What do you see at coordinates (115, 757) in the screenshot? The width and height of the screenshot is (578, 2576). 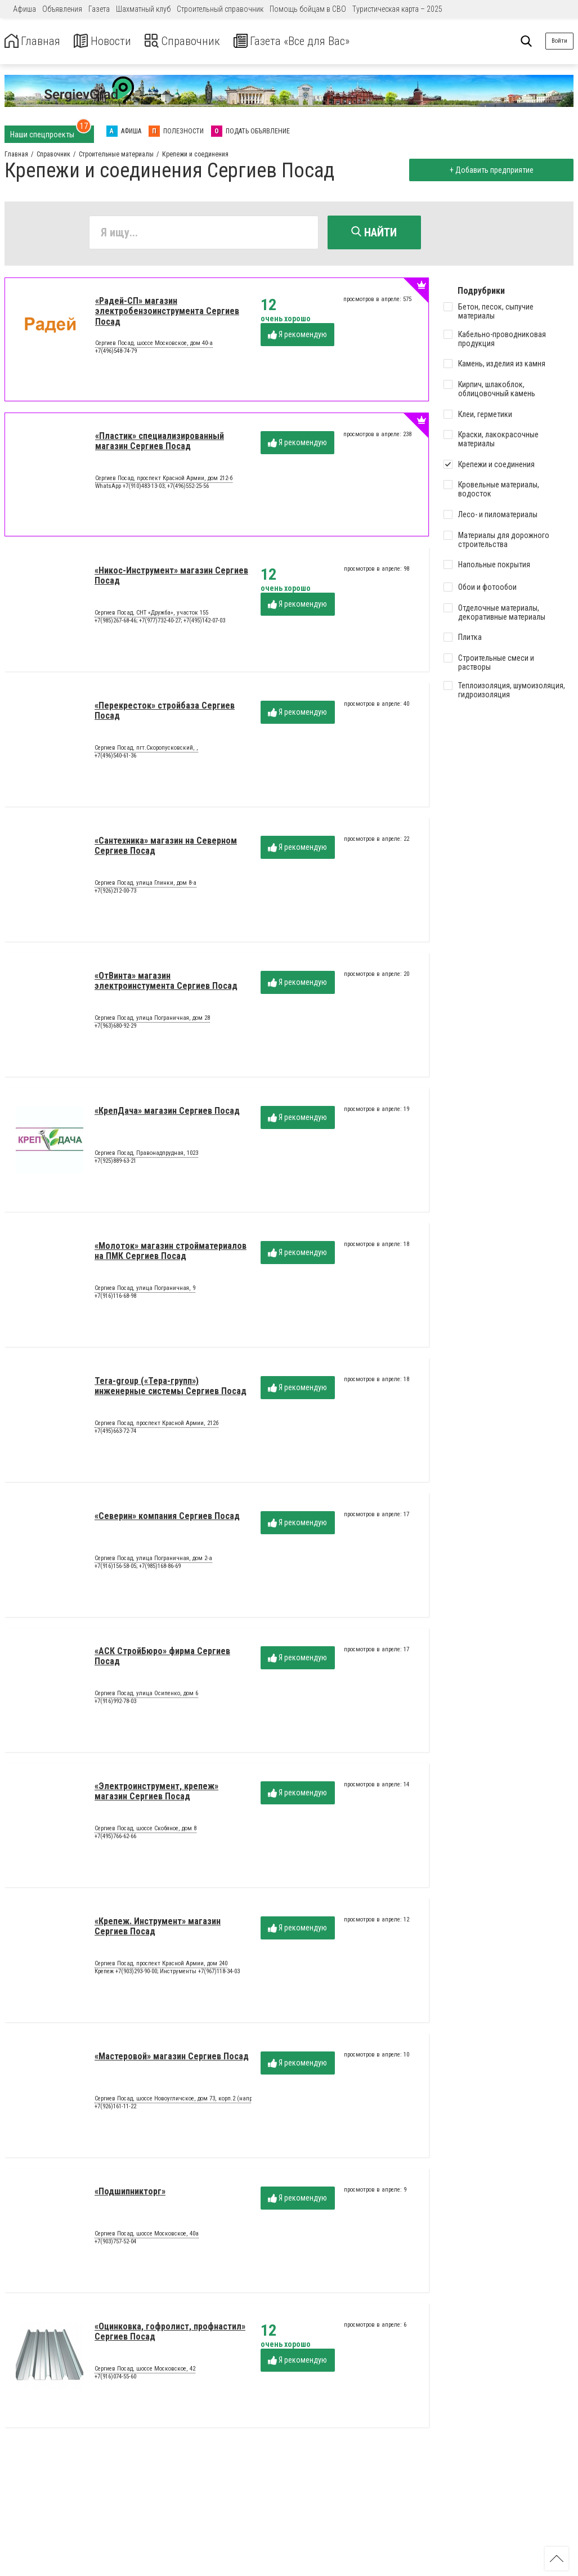 I see `+7(496)540-61-36` at bounding box center [115, 757].